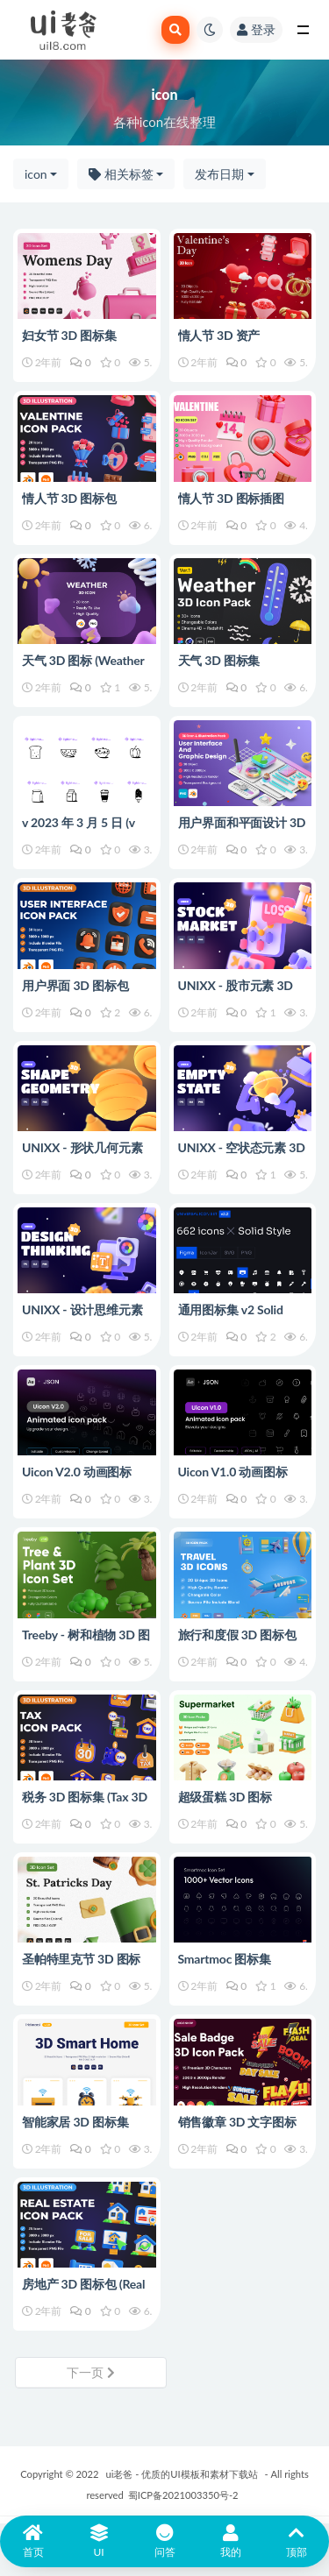 This screenshot has height=2576, width=329. What do you see at coordinates (78, 830) in the screenshot?
I see `v 2023 年 3 月 5 日 (v Mar 5 2023)` at bounding box center [78, 830].